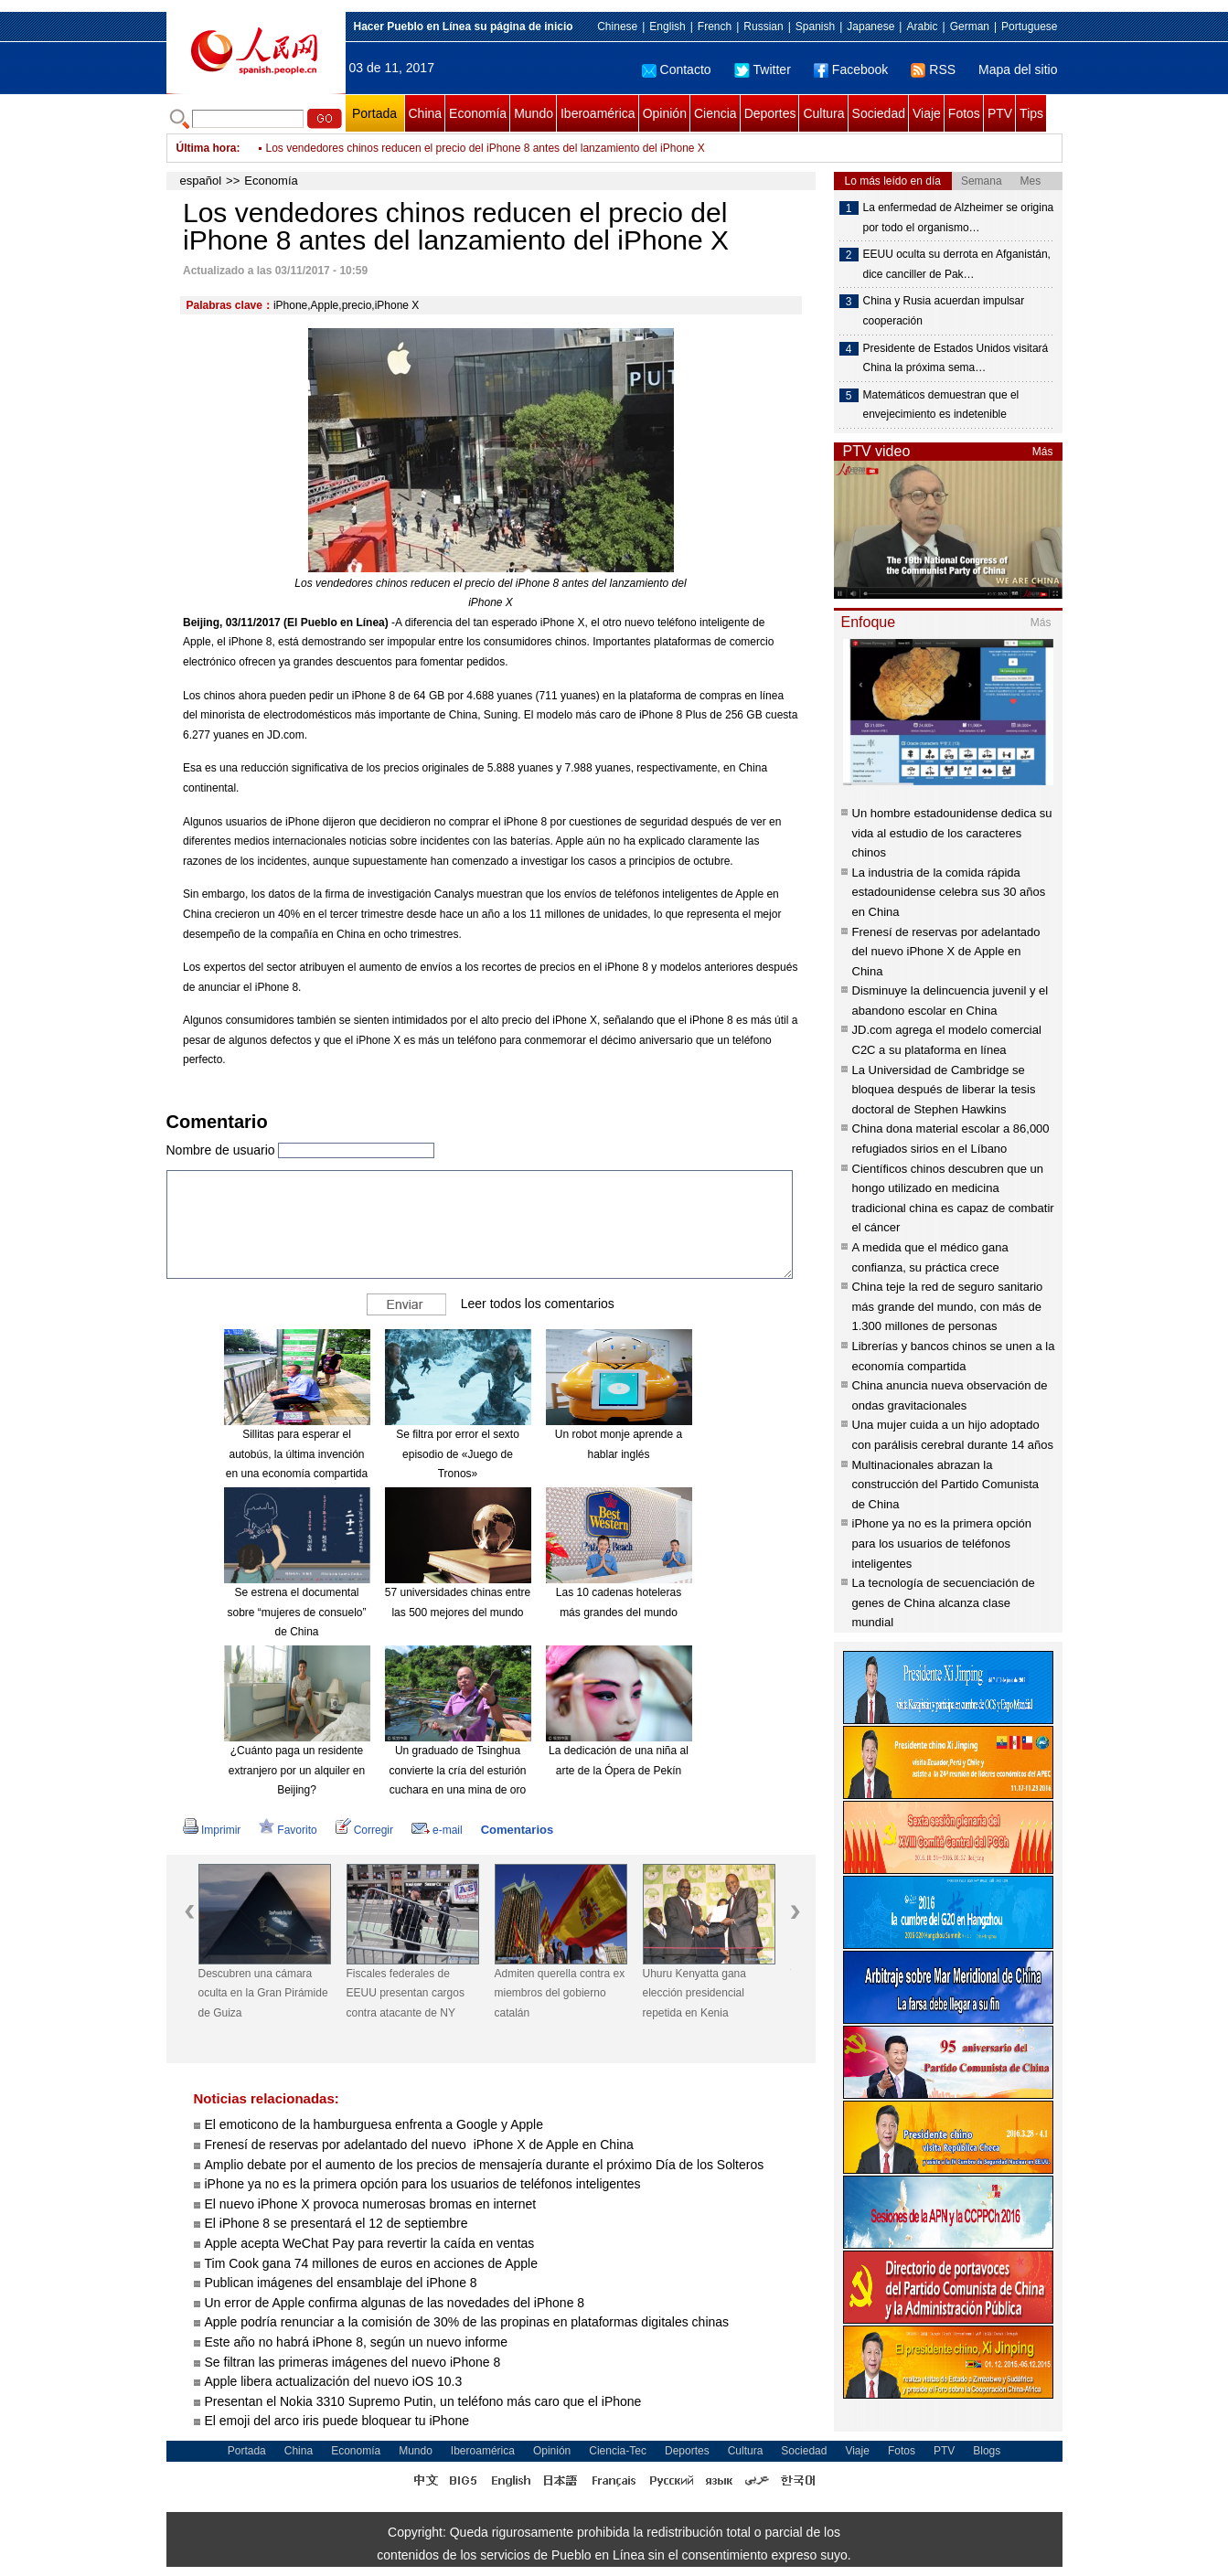  What do you see at coordinates (364, 1830) in the screenshot?
I see `Corregir` at bounding box center [364, 1830].